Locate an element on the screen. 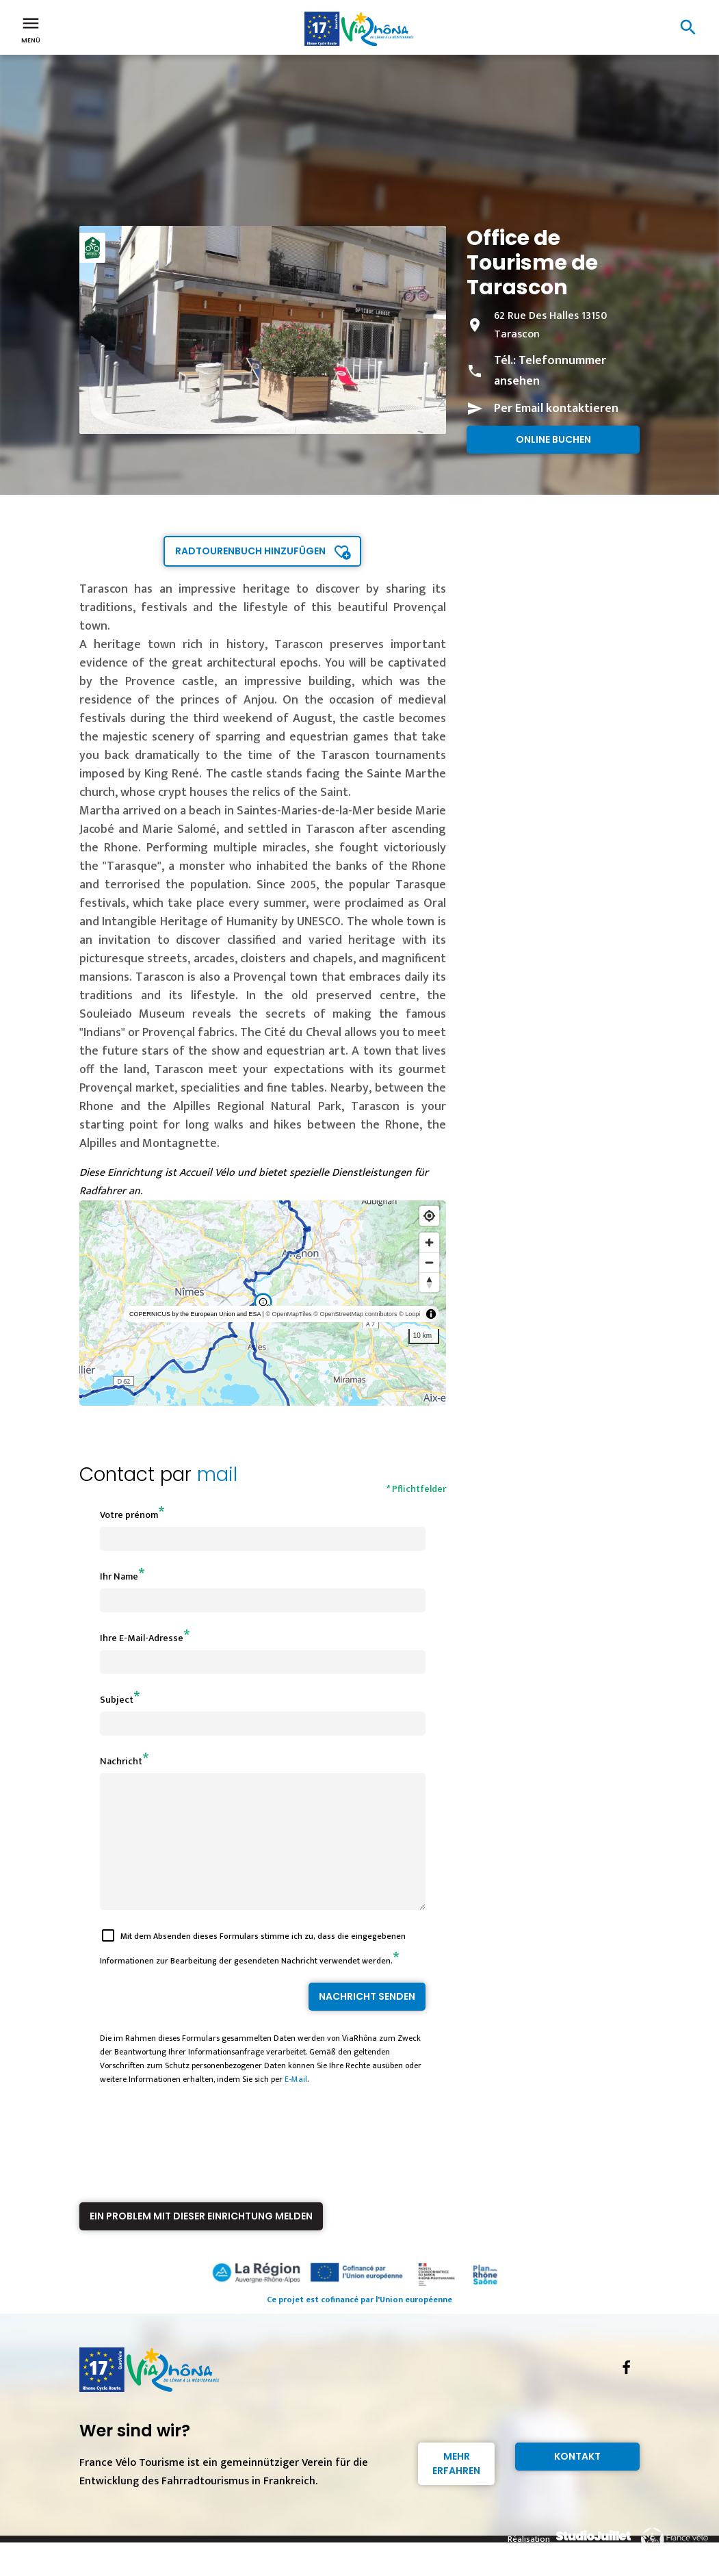  Online buchen is located at coordinates (553, 439).